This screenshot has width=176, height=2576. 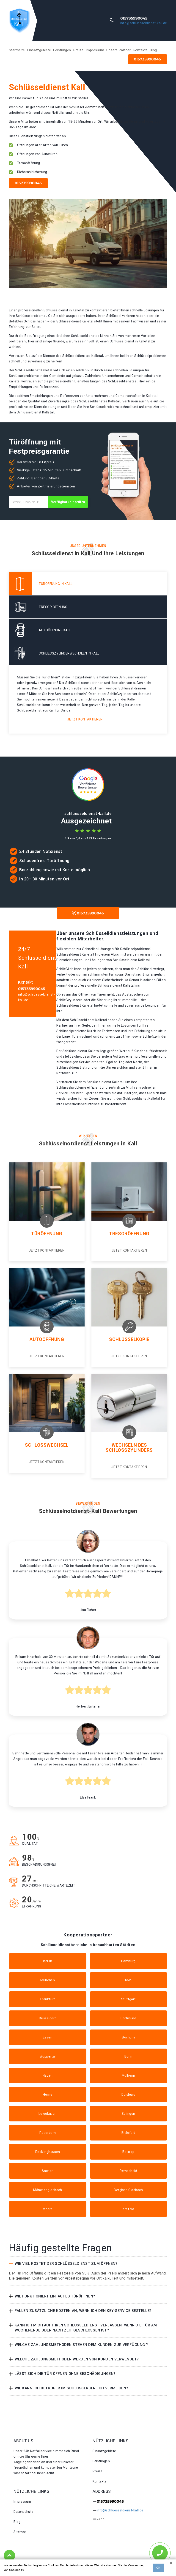 What do you see at coordinates (23, 2511) in the screenshot?
I see `Datenschutz` at bounding box center [23, 2511].